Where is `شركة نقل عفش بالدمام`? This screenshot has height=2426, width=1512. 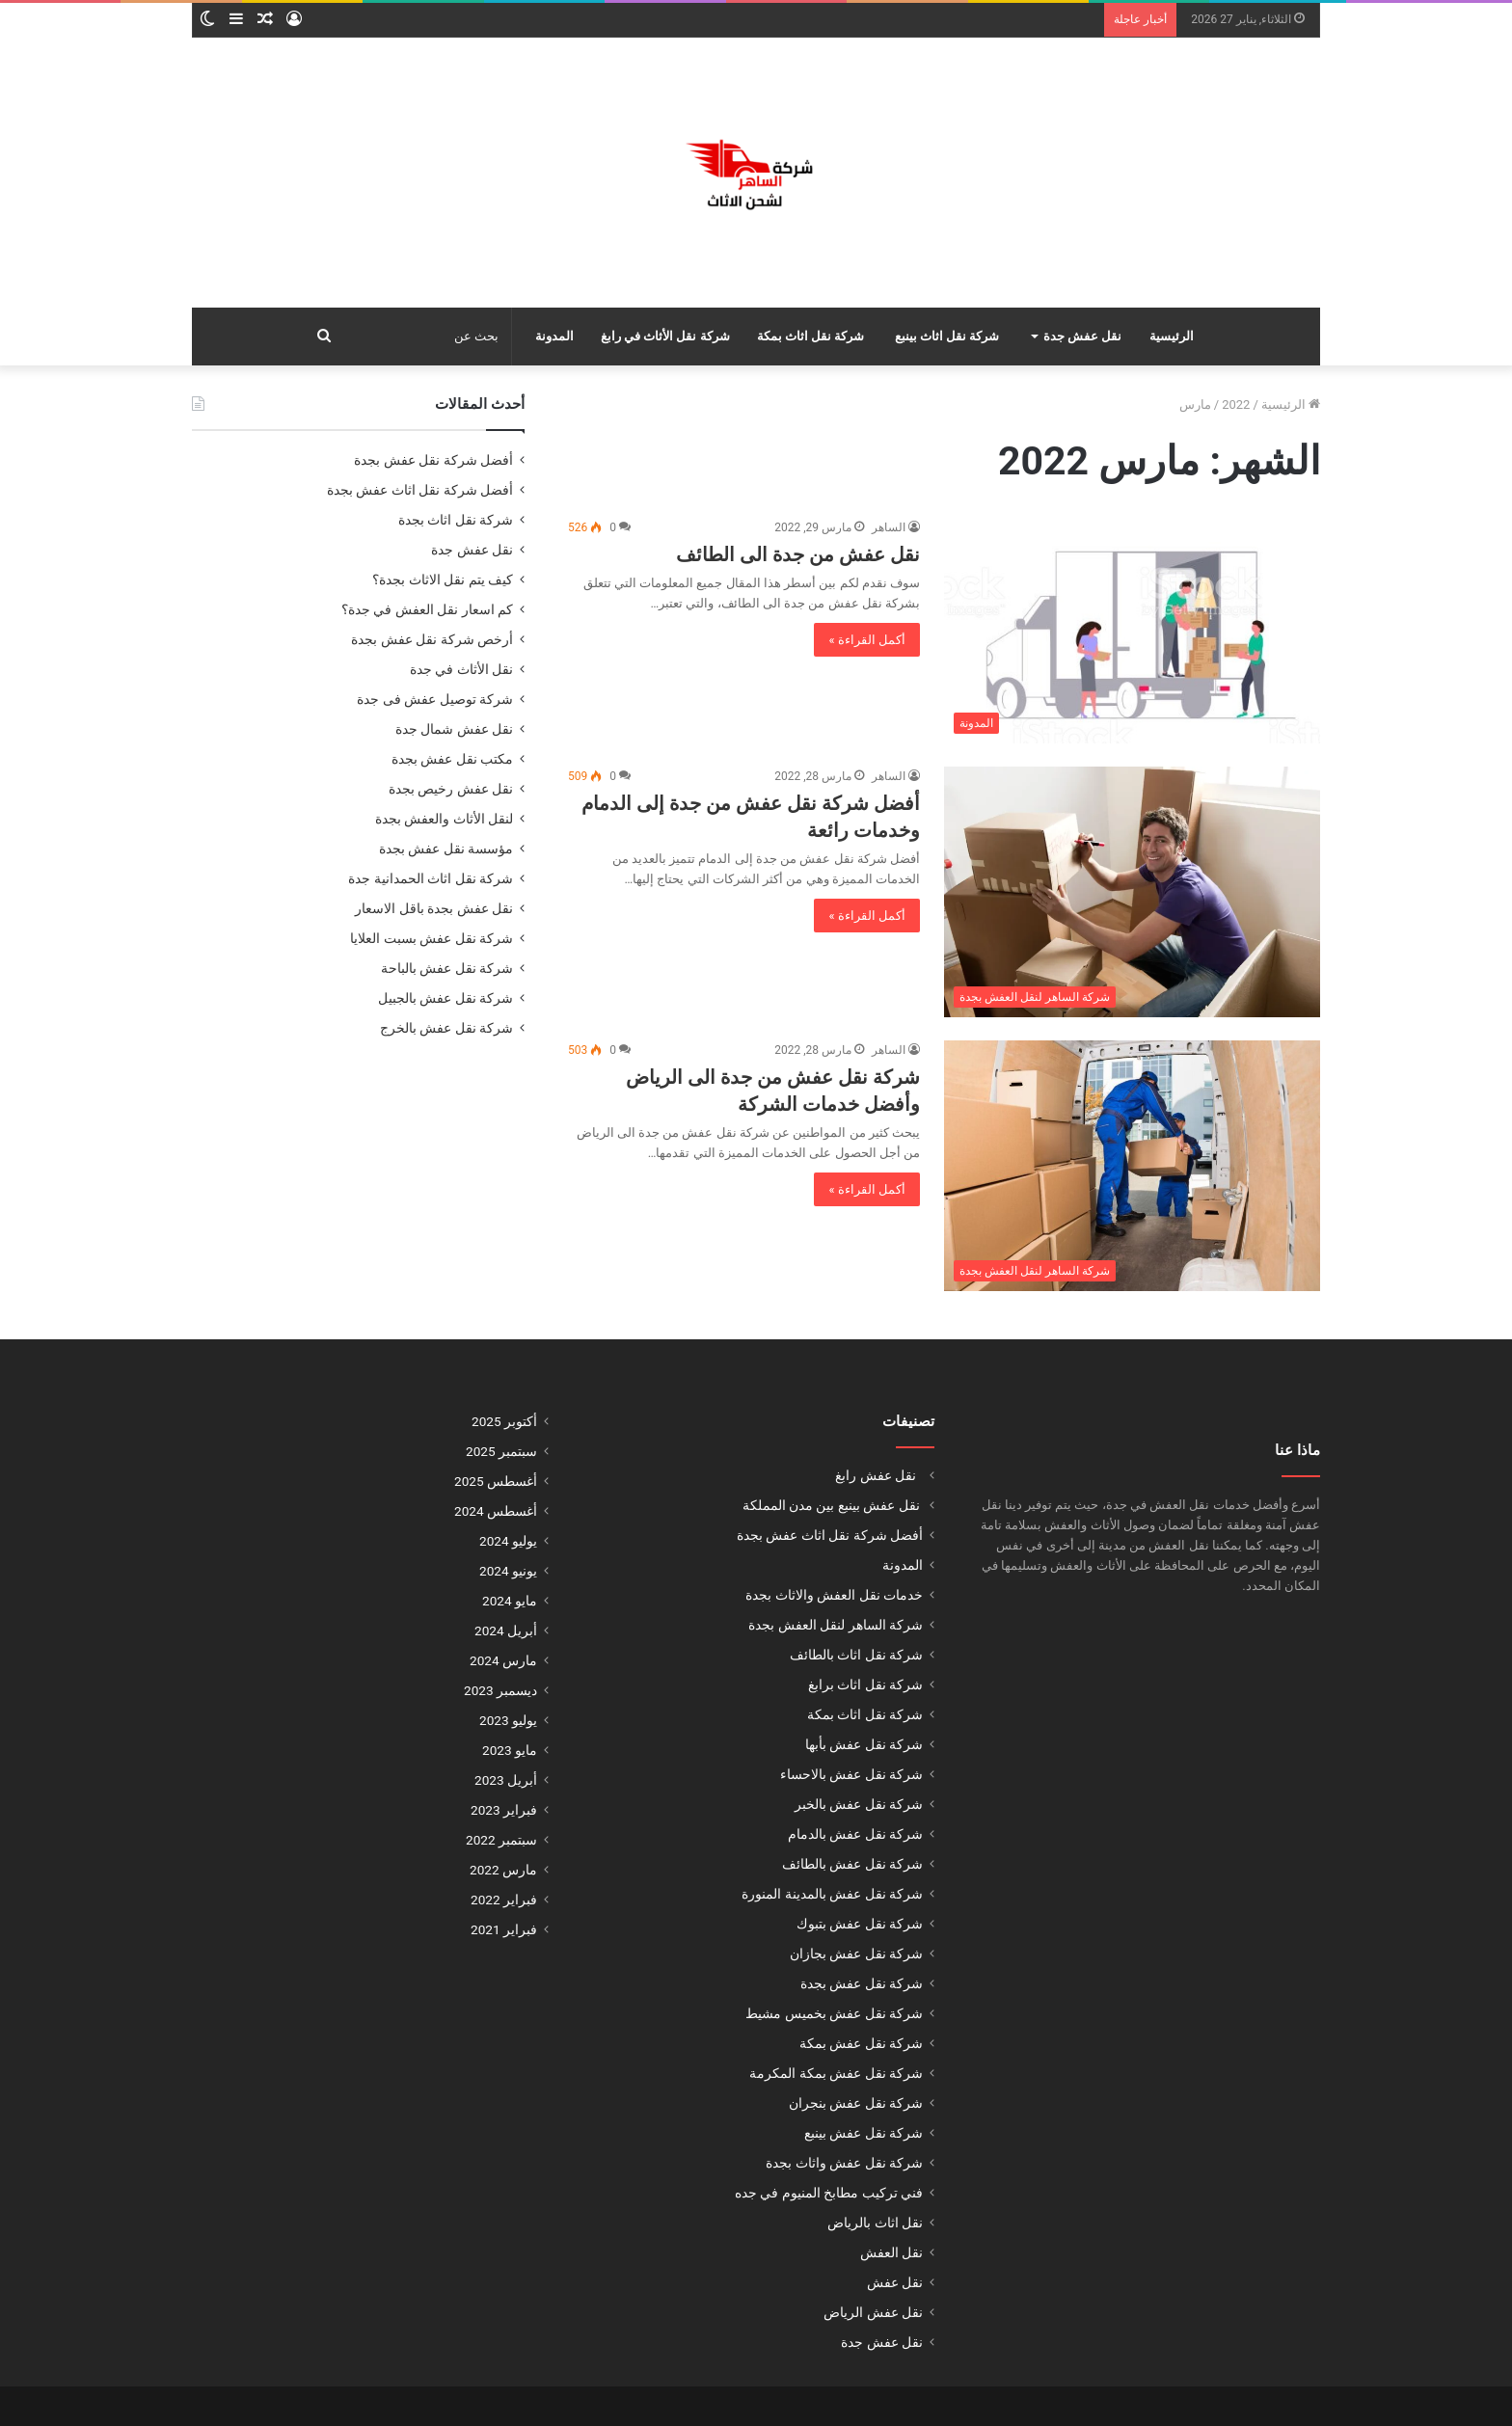
شركة نقل عفش بالدمام is located at coordinates (855, 1834).